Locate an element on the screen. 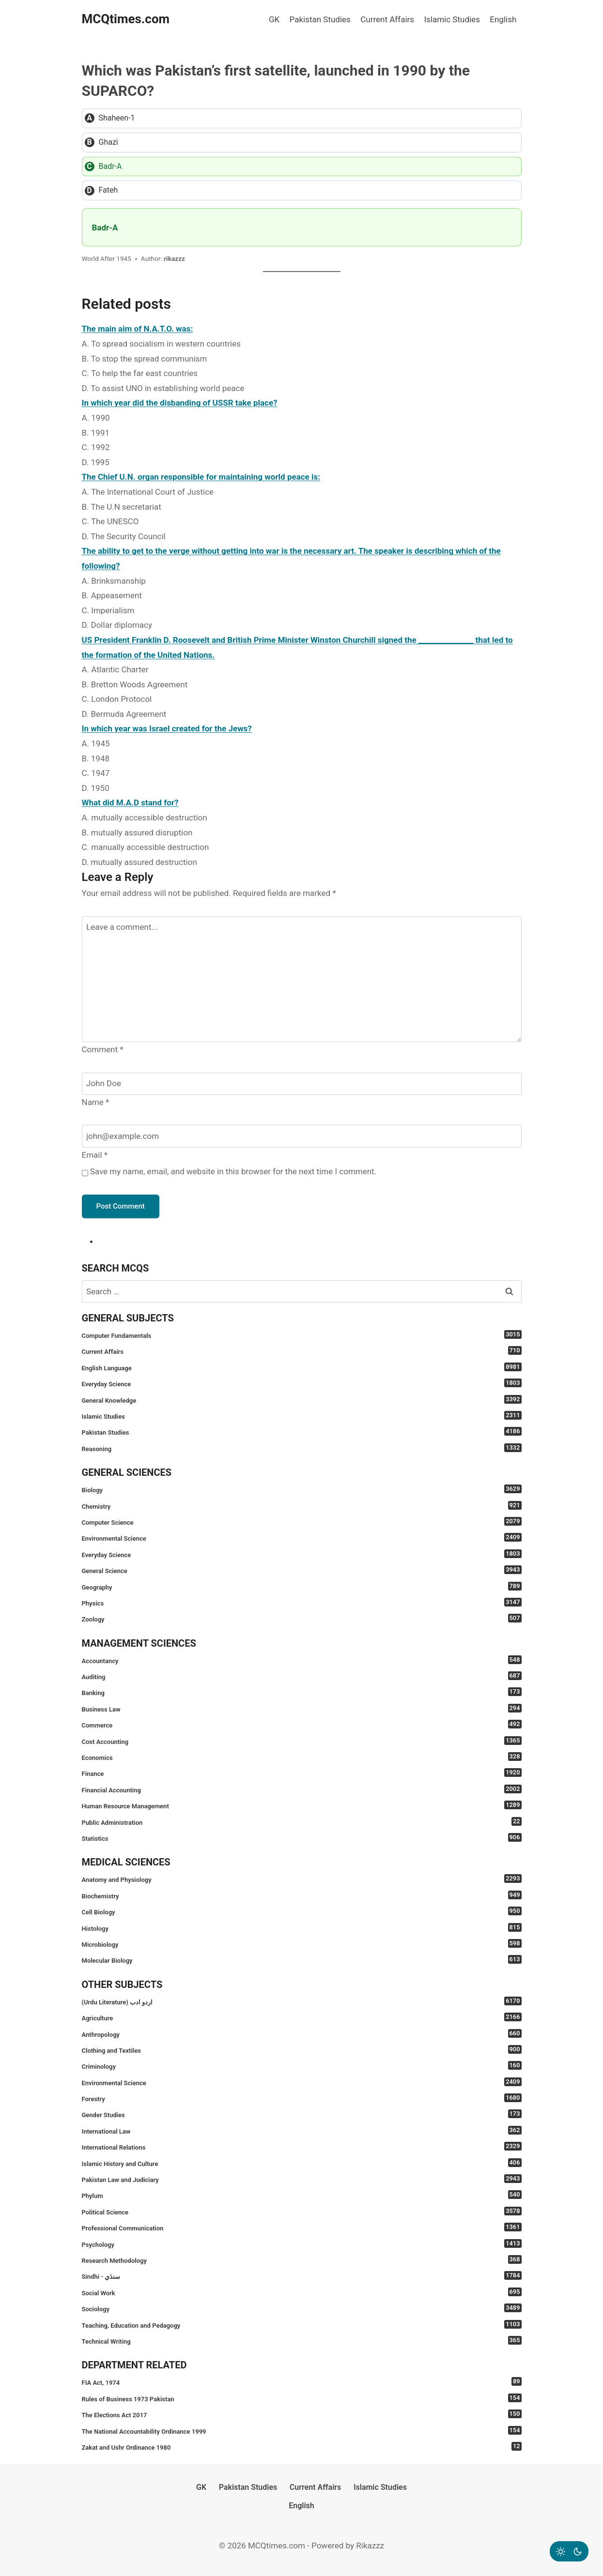 This screenshot has width=603, height=2576. Zoology is located at coordinates (302, 1618).